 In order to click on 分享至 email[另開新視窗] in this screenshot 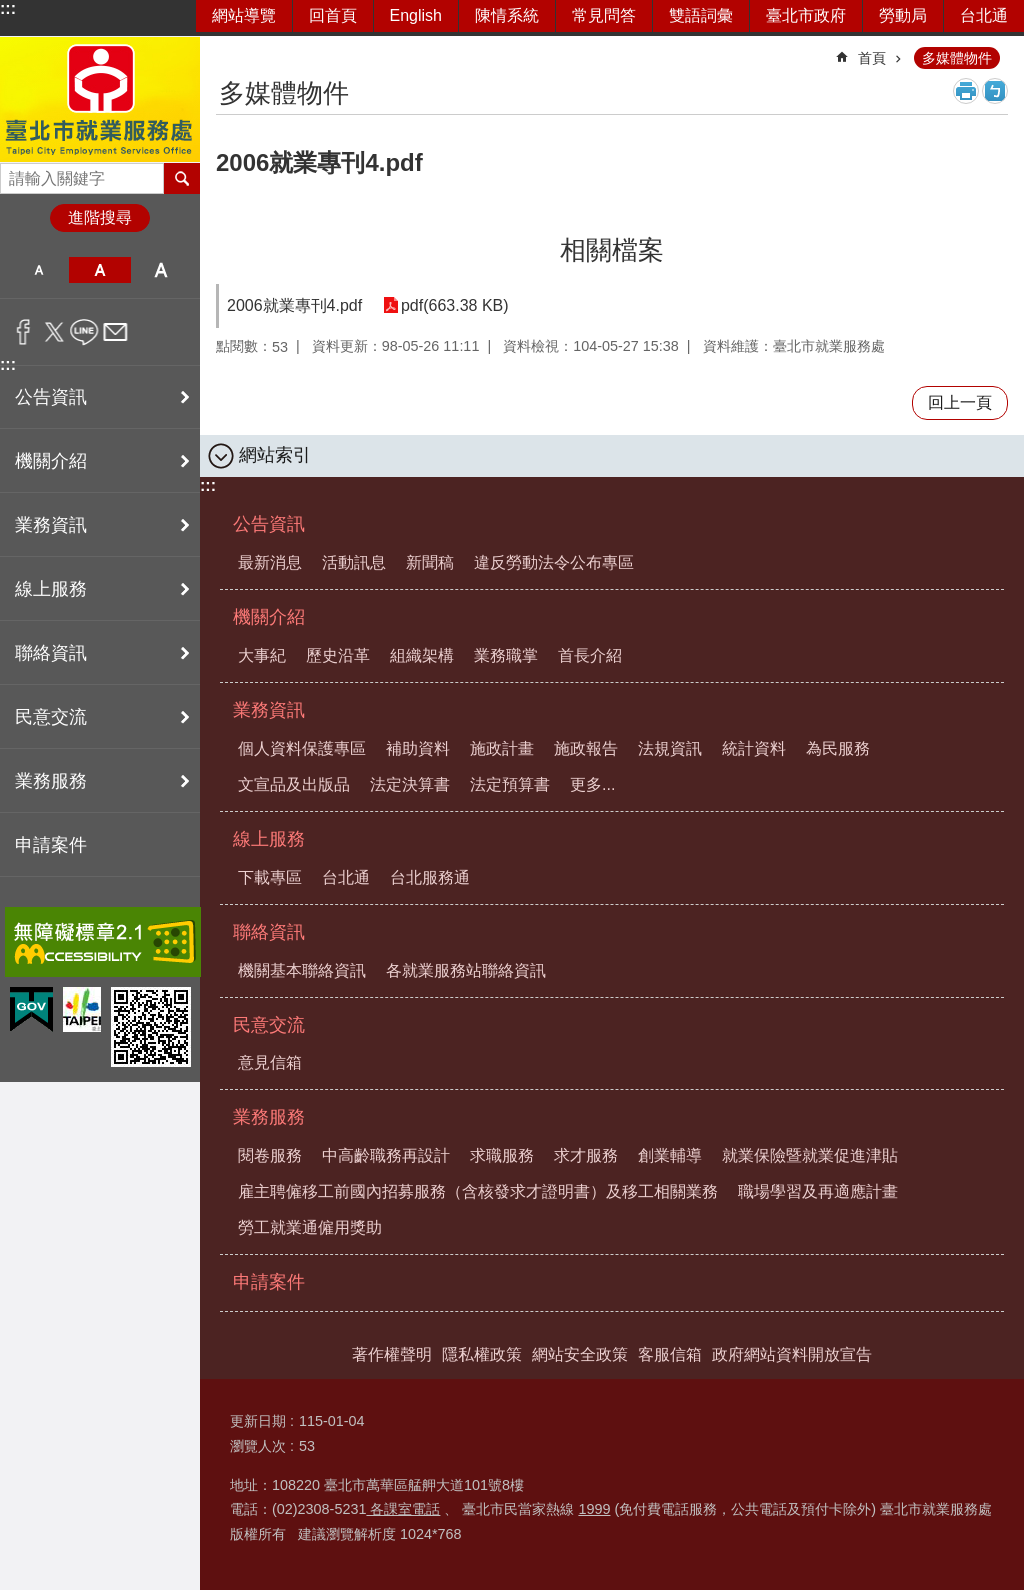, I will do `click(115, 332)`.